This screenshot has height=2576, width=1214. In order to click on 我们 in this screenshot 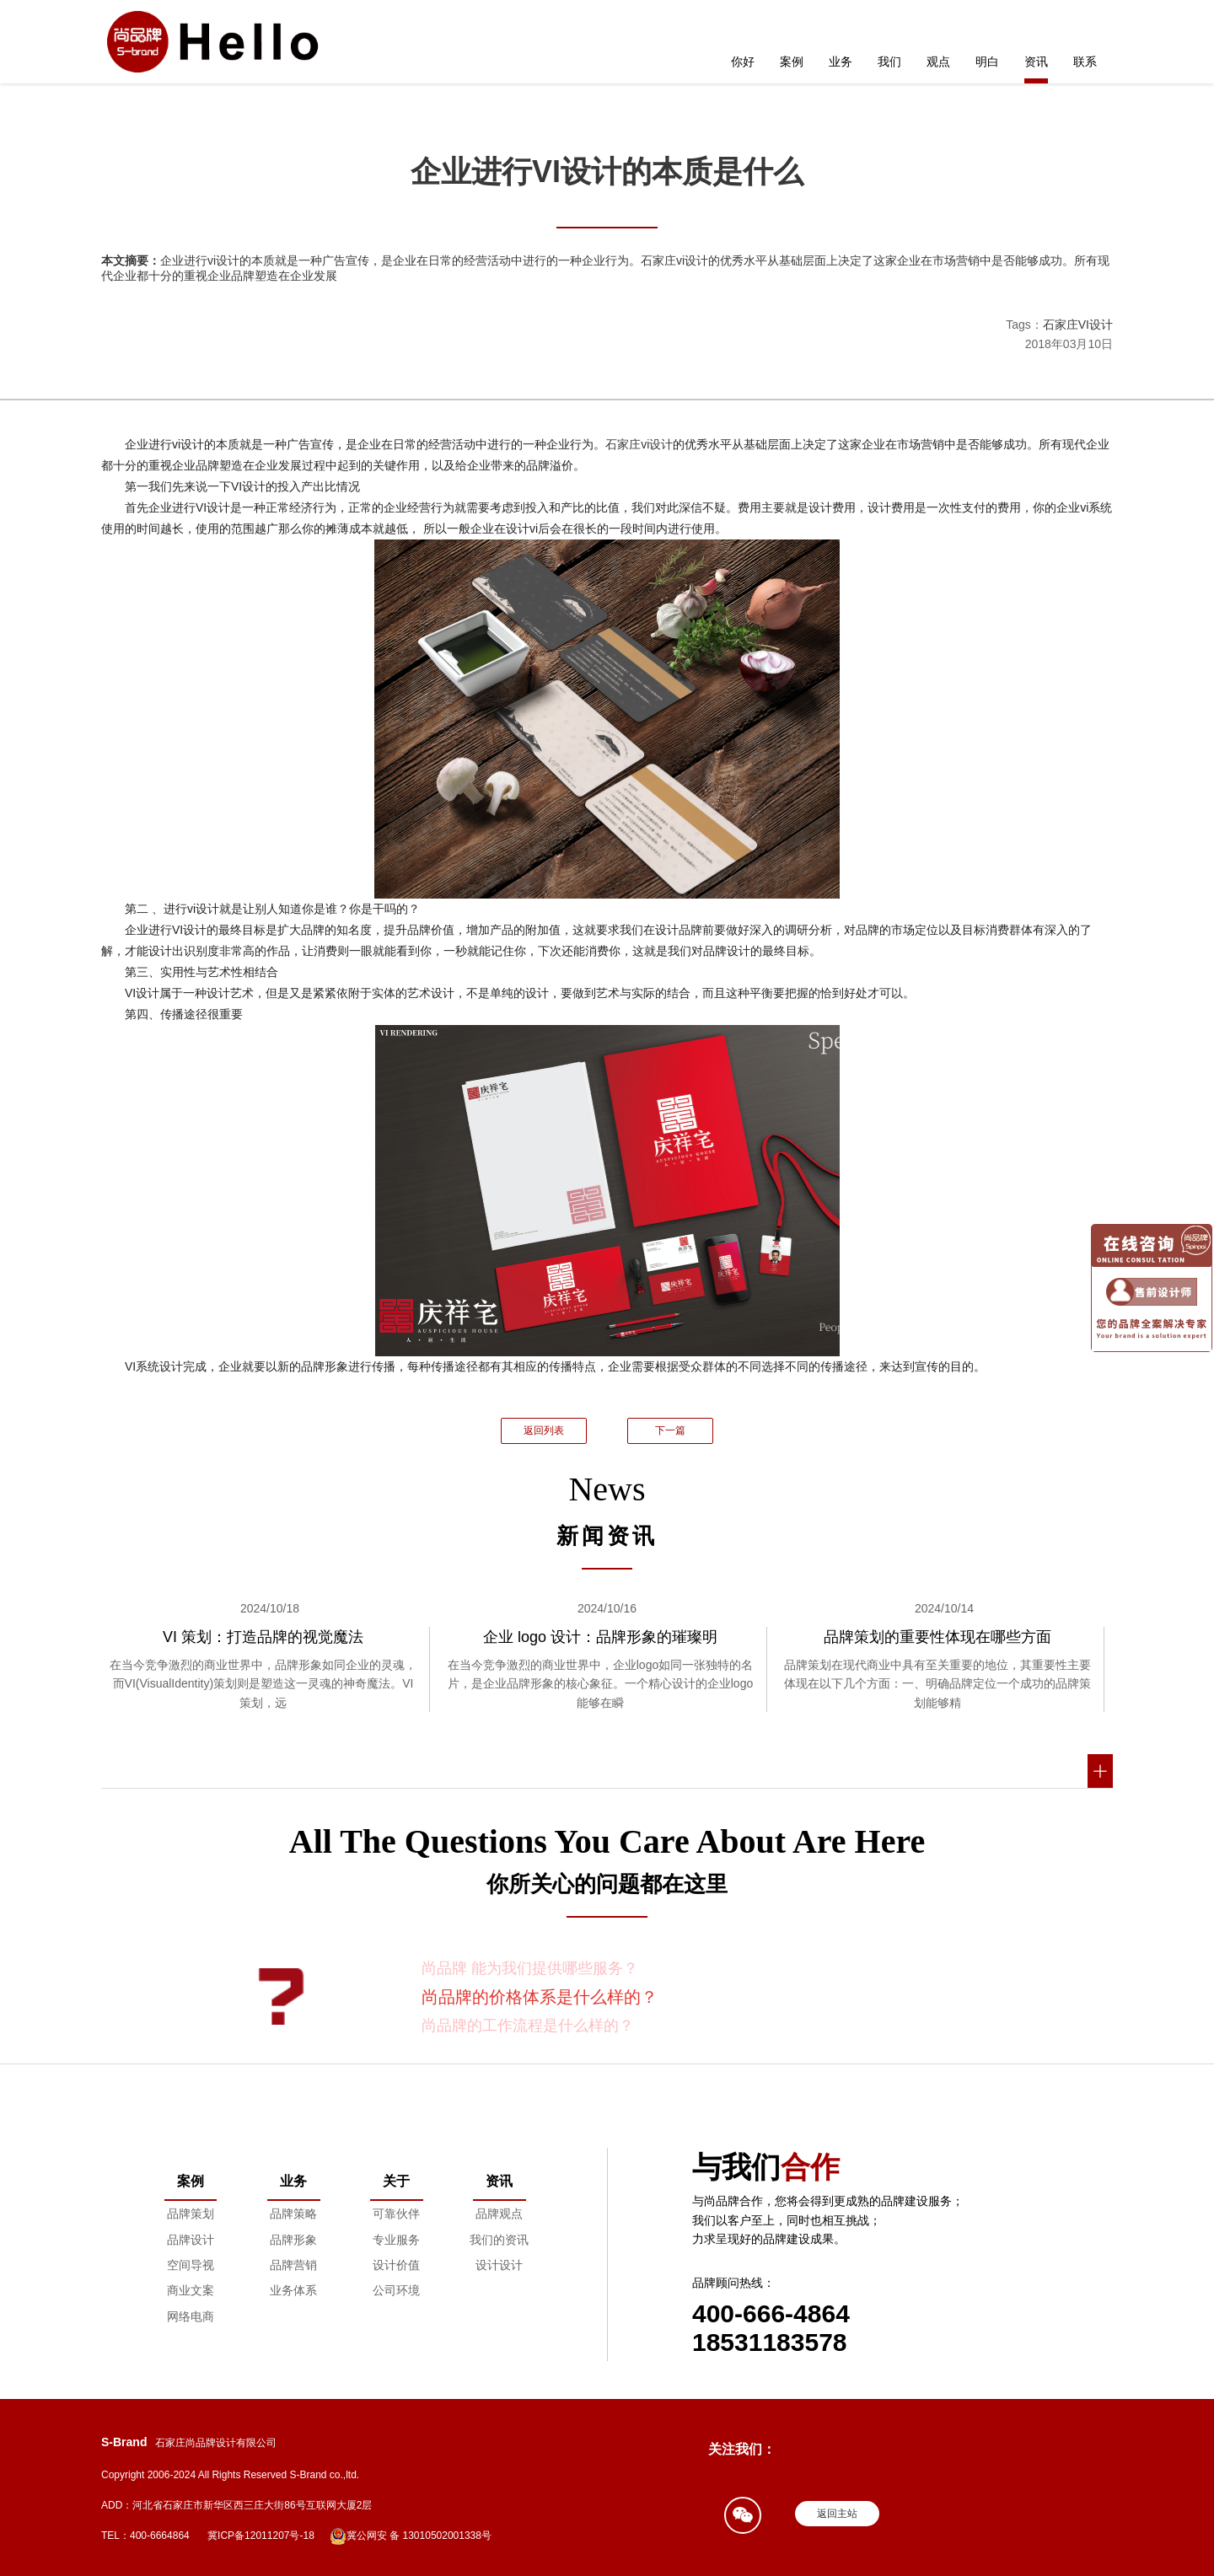, I will do `click(889, 61)`.